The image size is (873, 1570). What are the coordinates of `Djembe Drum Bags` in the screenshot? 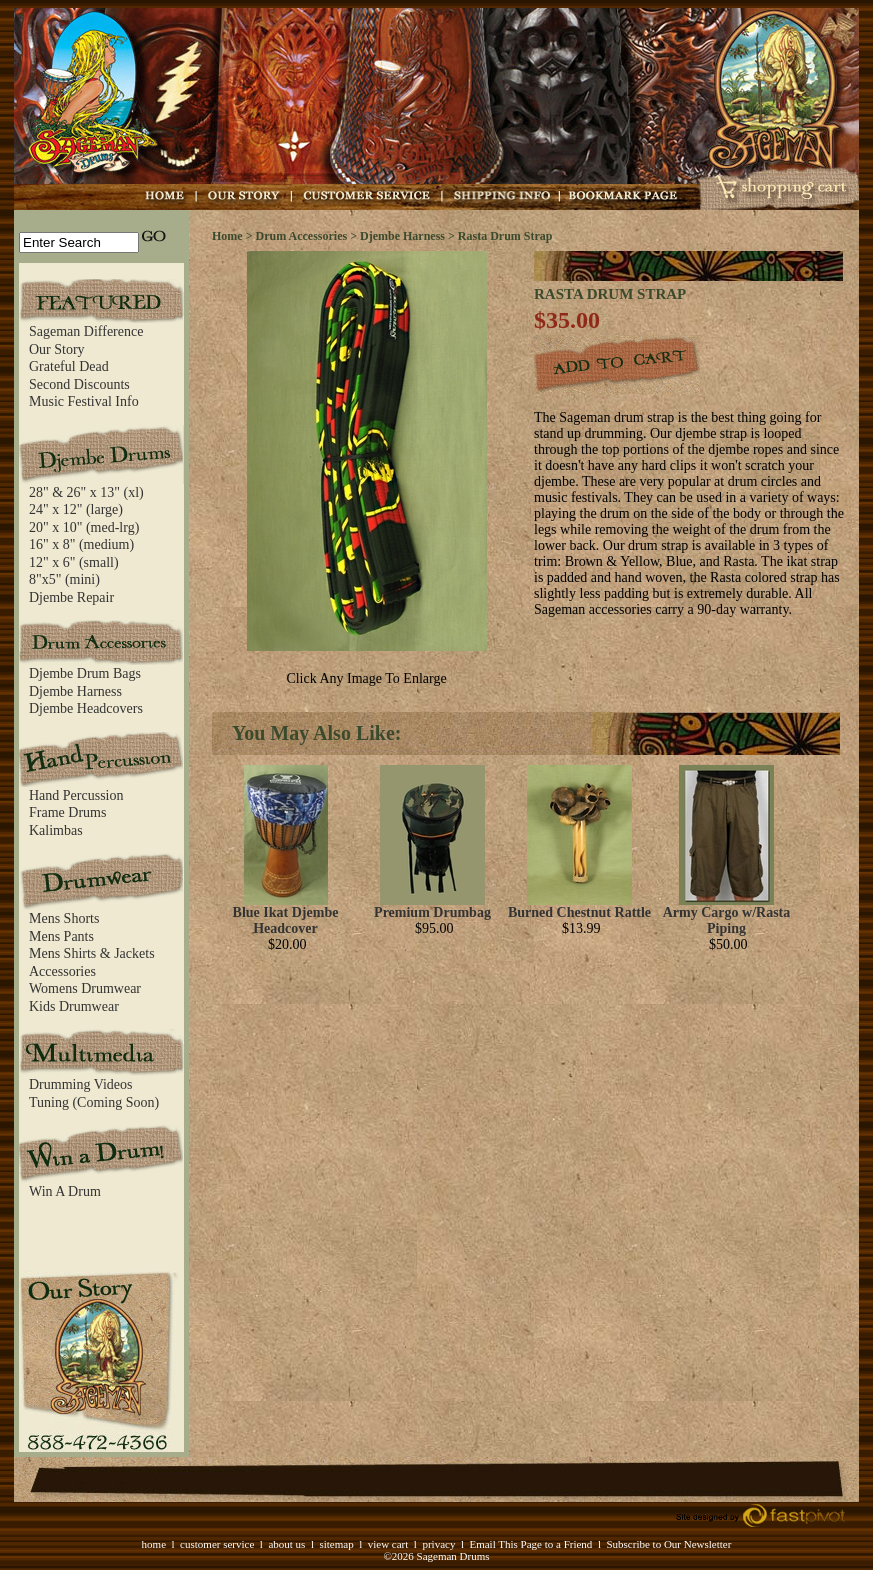 It's located at (85, 673).